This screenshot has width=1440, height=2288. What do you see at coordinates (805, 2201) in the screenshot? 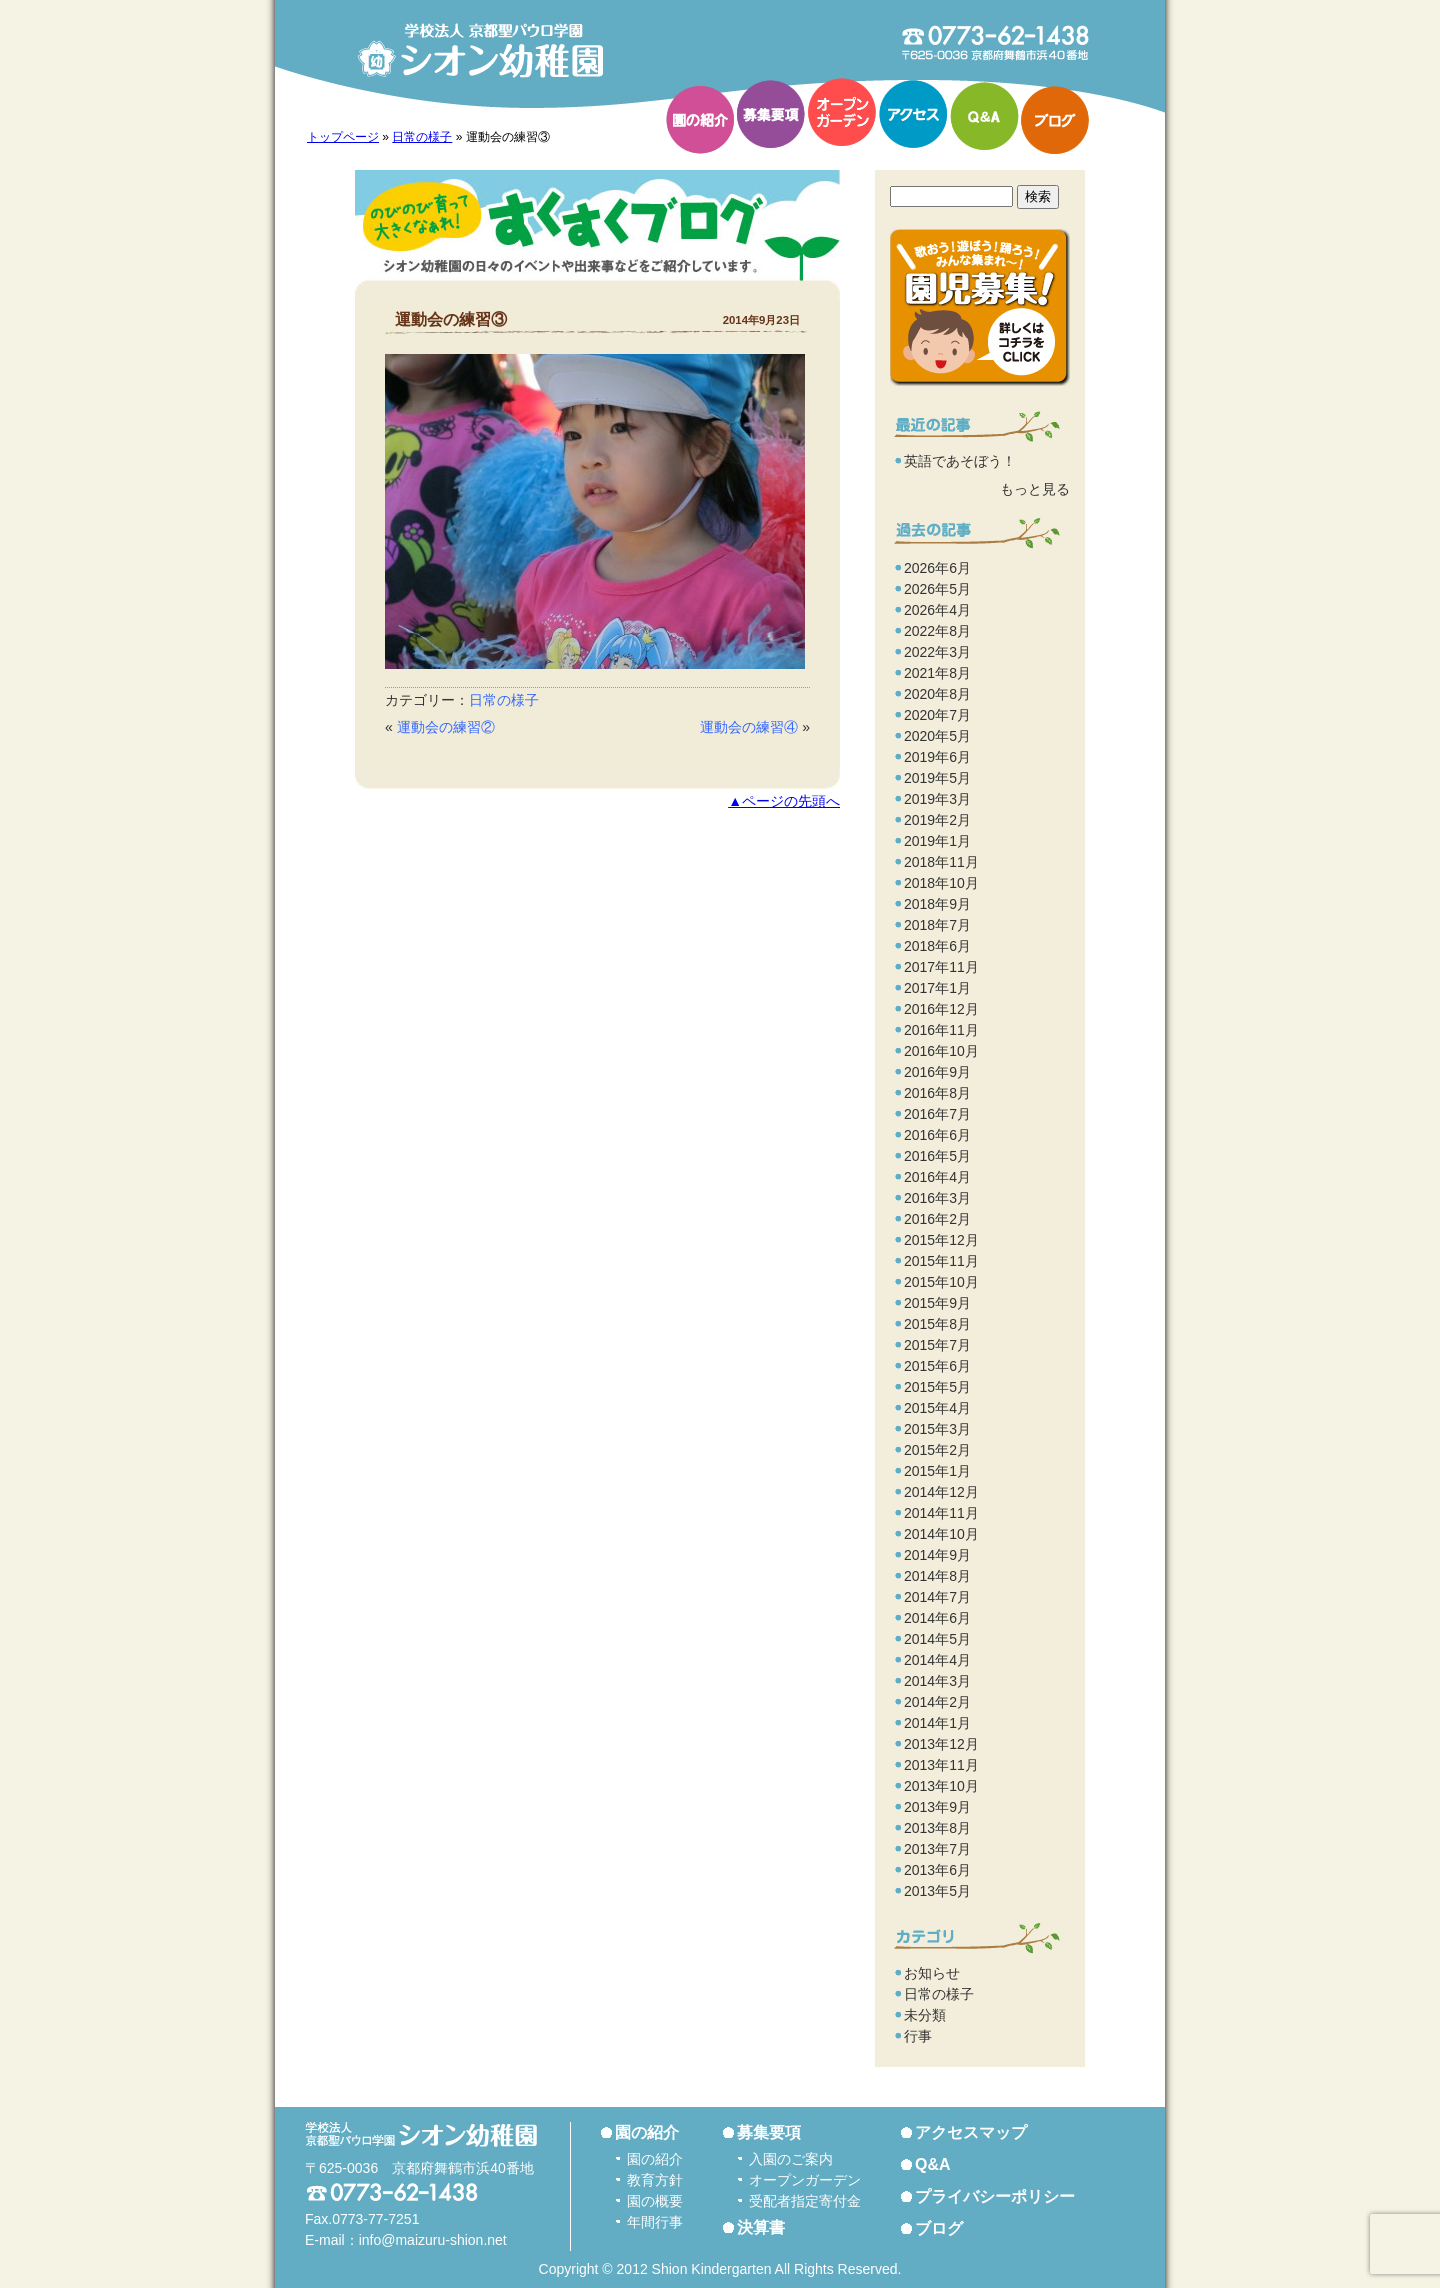
I see `受配者指定寄付金` at bounding box center [805, 2201].